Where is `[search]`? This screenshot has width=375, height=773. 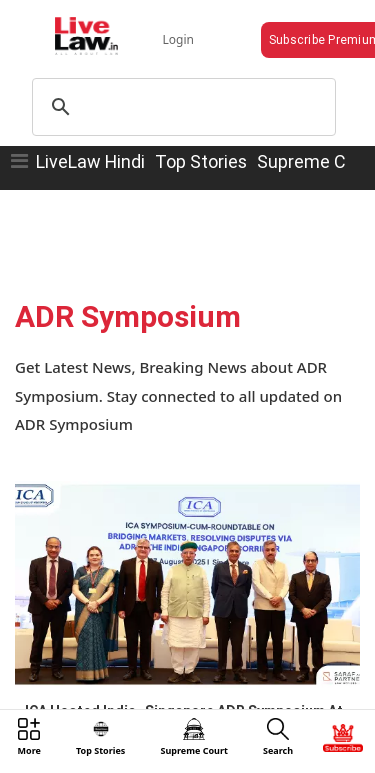
[search] is located at coordinates (181, 107).